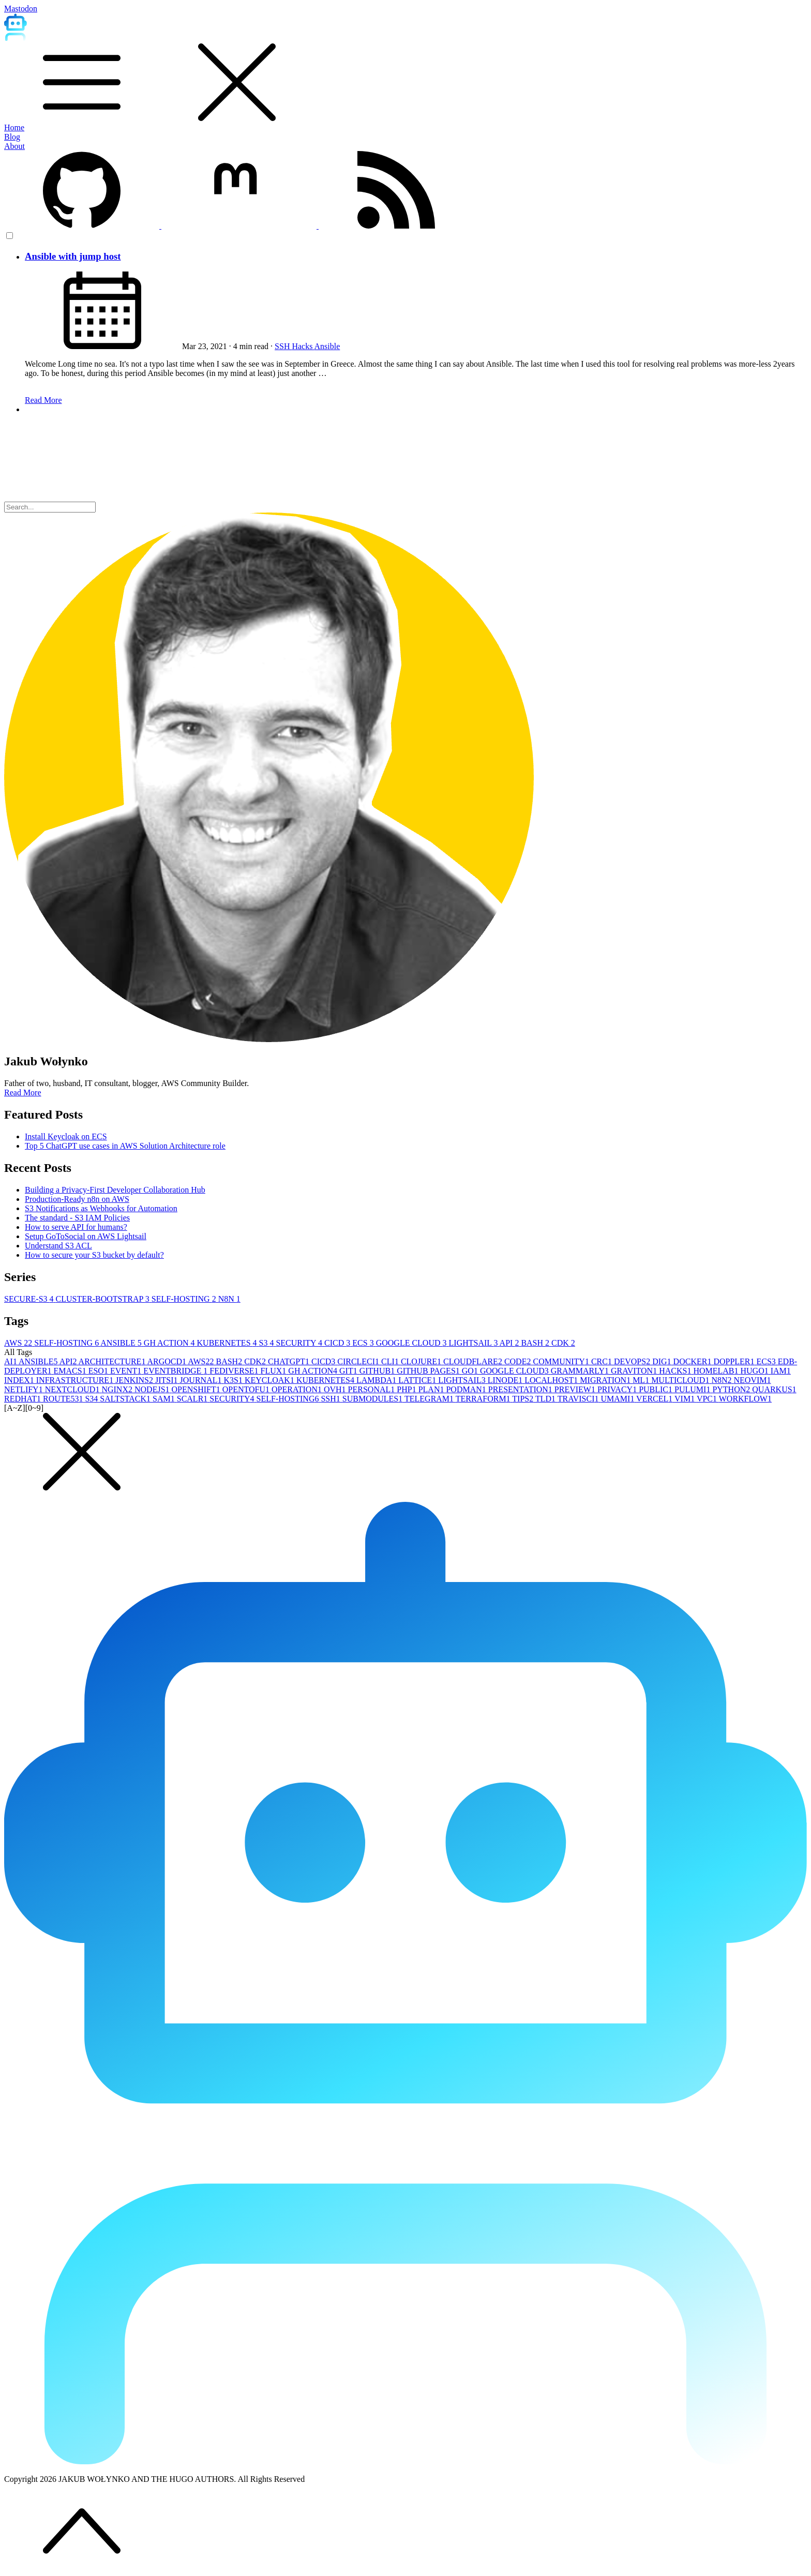 The width and height of the screenshot is (811, 2576). Describe the element at coordinates (510, 1342) in the screenshot. I see `API` at that location.